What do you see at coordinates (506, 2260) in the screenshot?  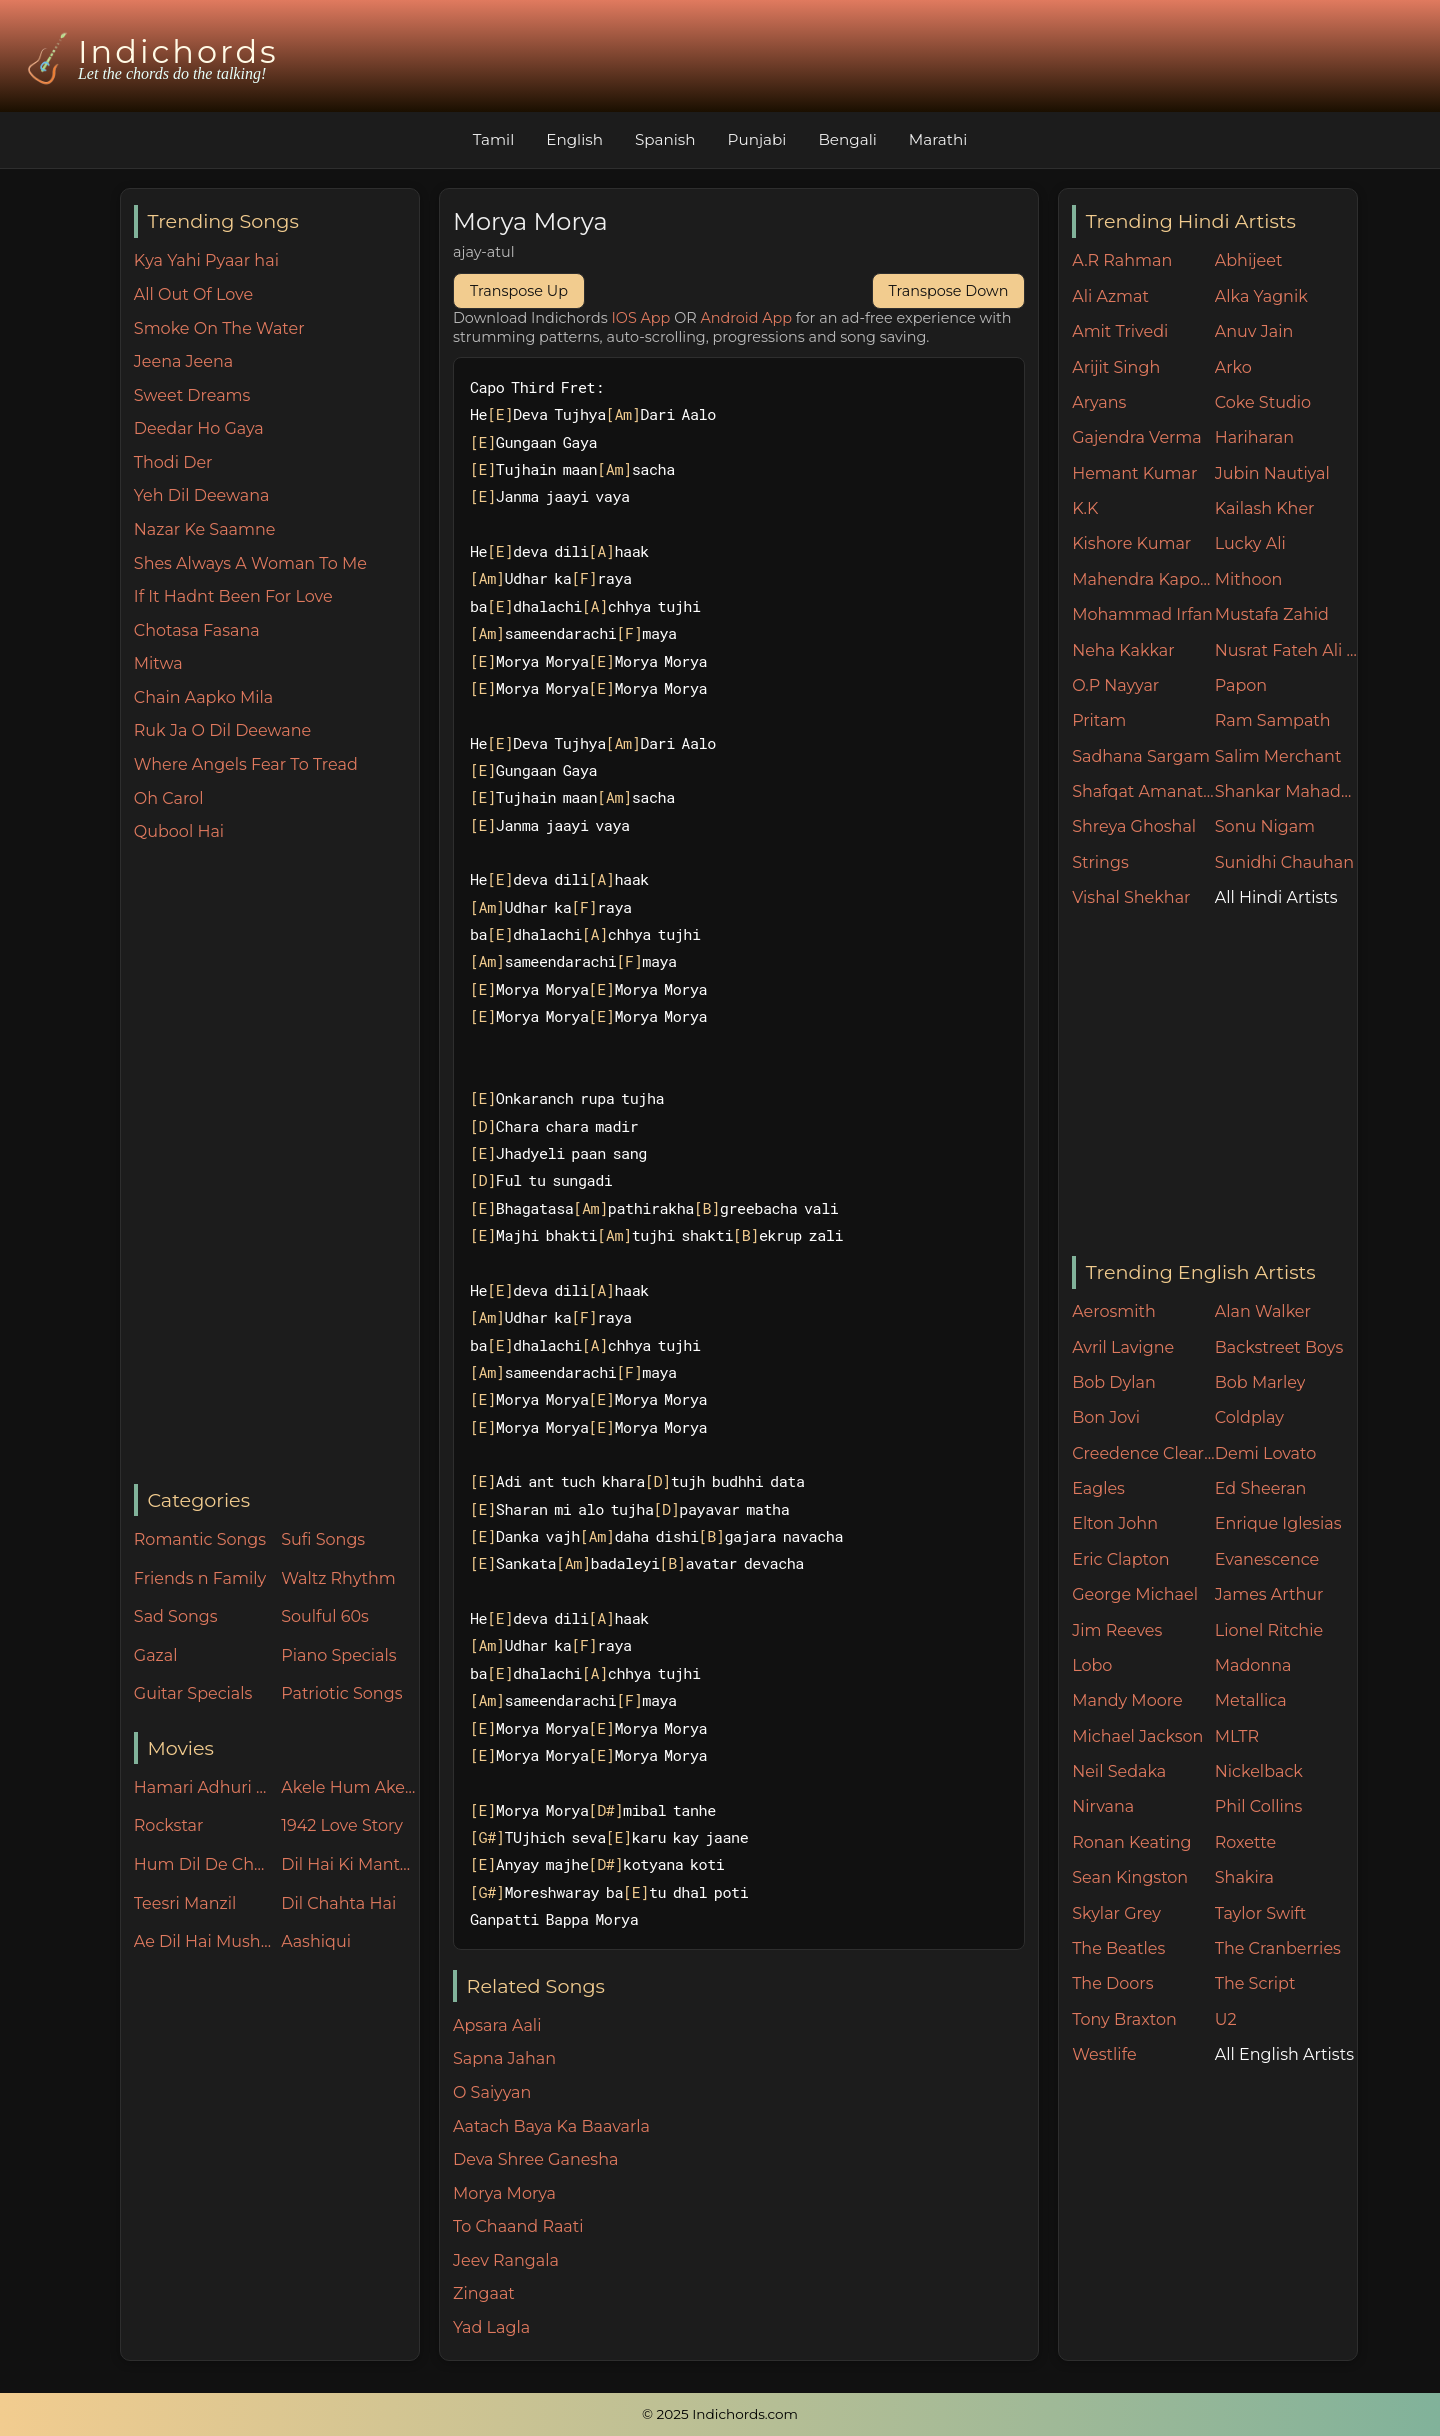 I see `Jeev Rangala` at bounding box center [506, 2260].